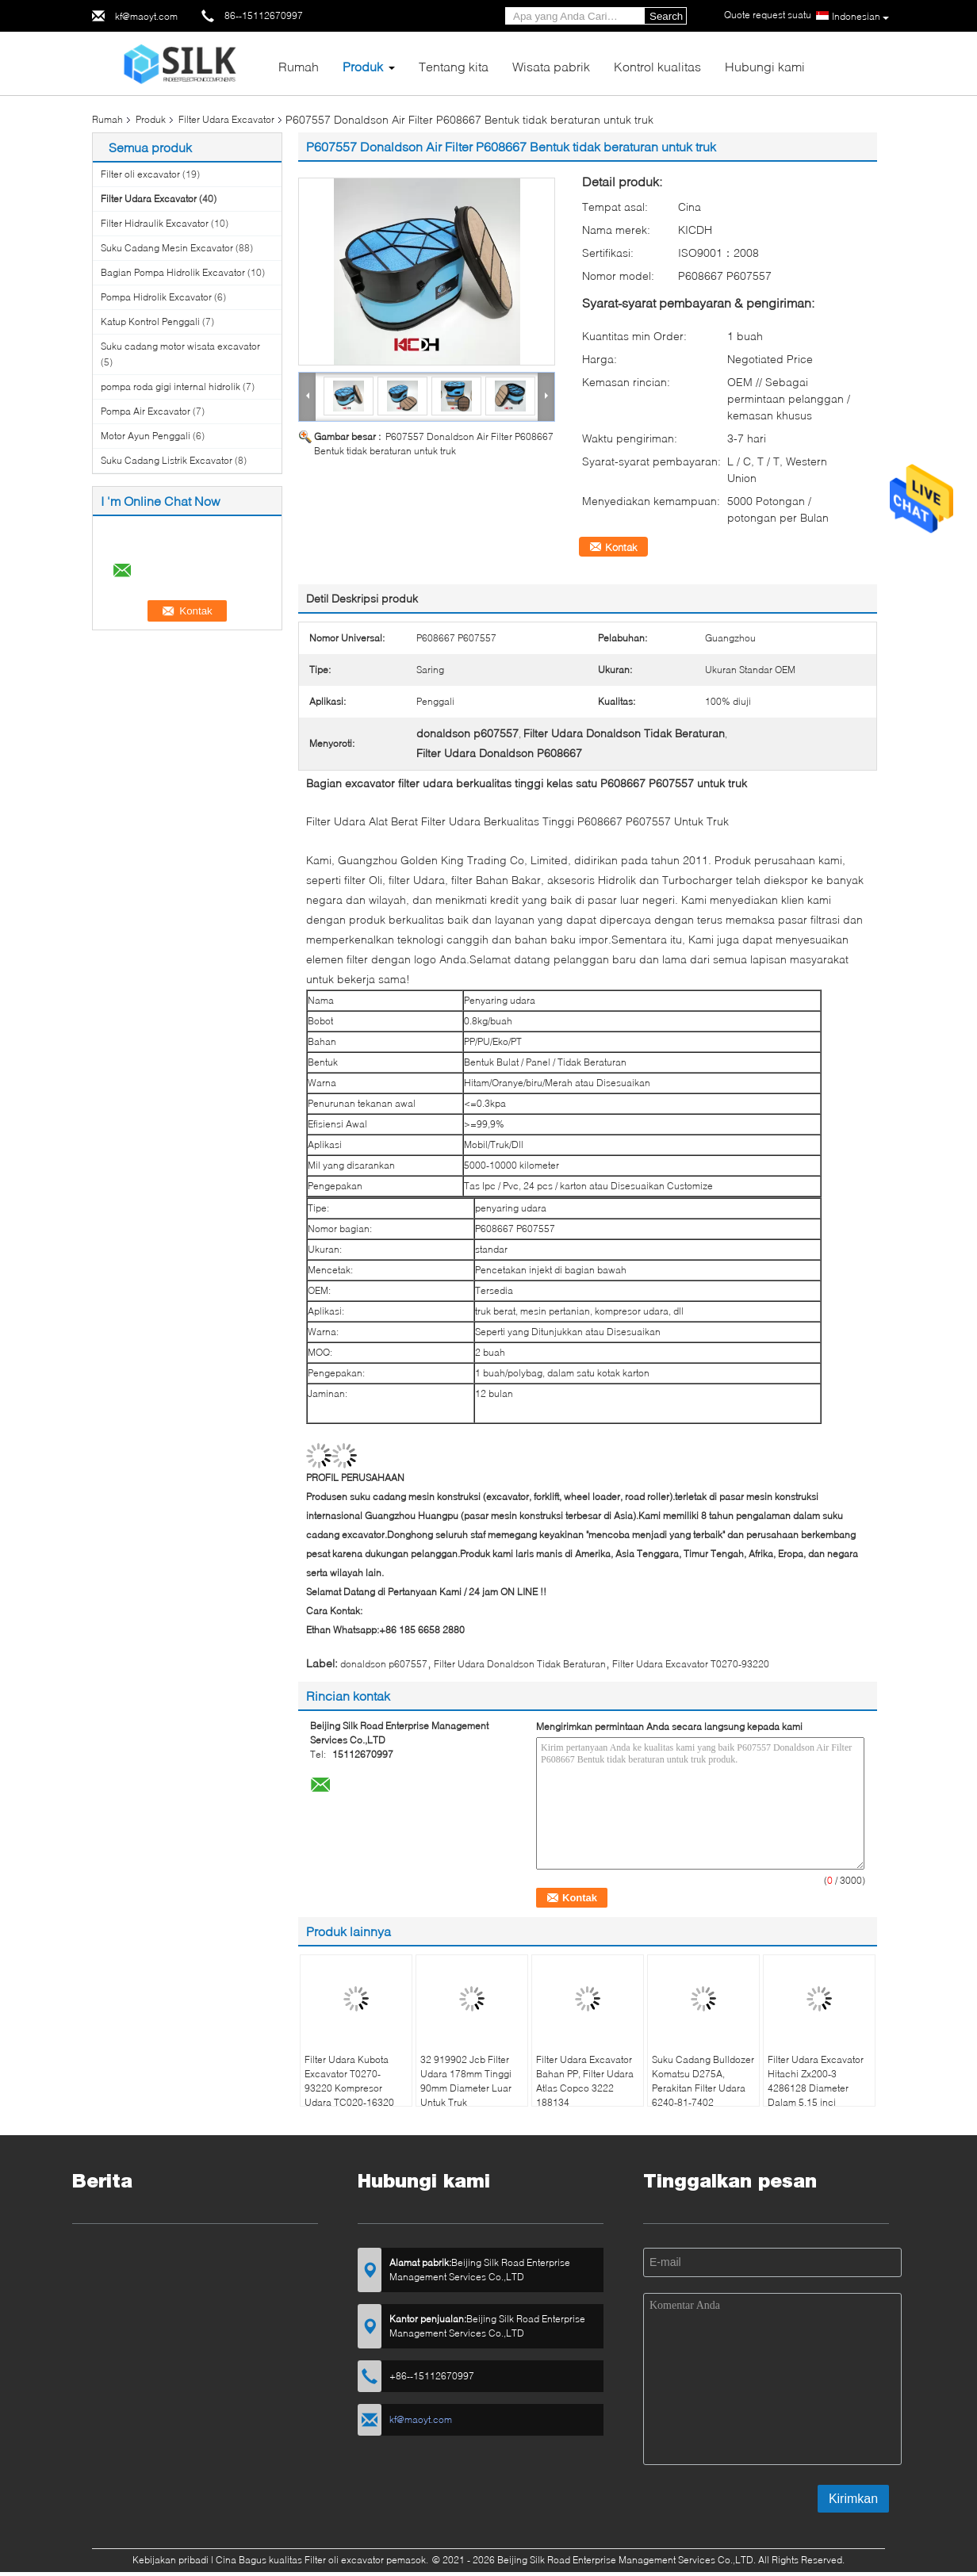  I want to click on Filter Udara Donaldson Tidak Beraturan, so click(520, 1664).